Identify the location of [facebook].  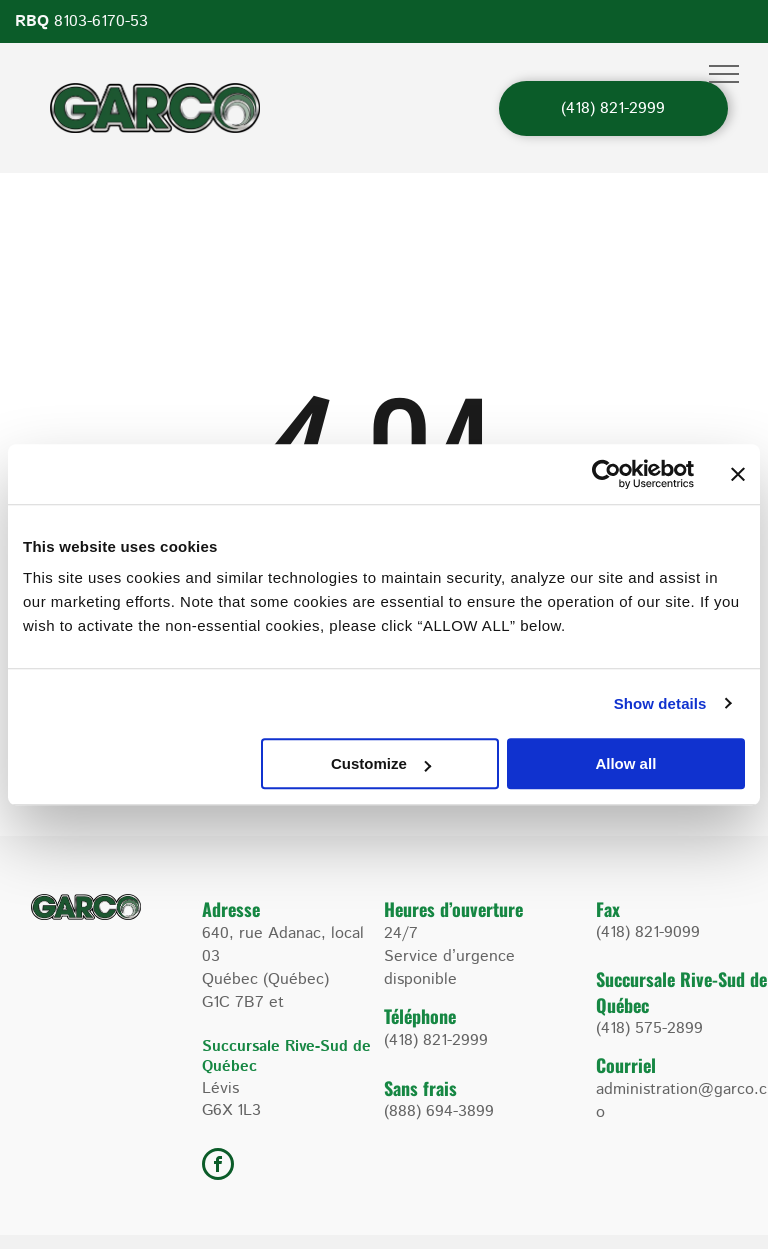
(218, 1166).